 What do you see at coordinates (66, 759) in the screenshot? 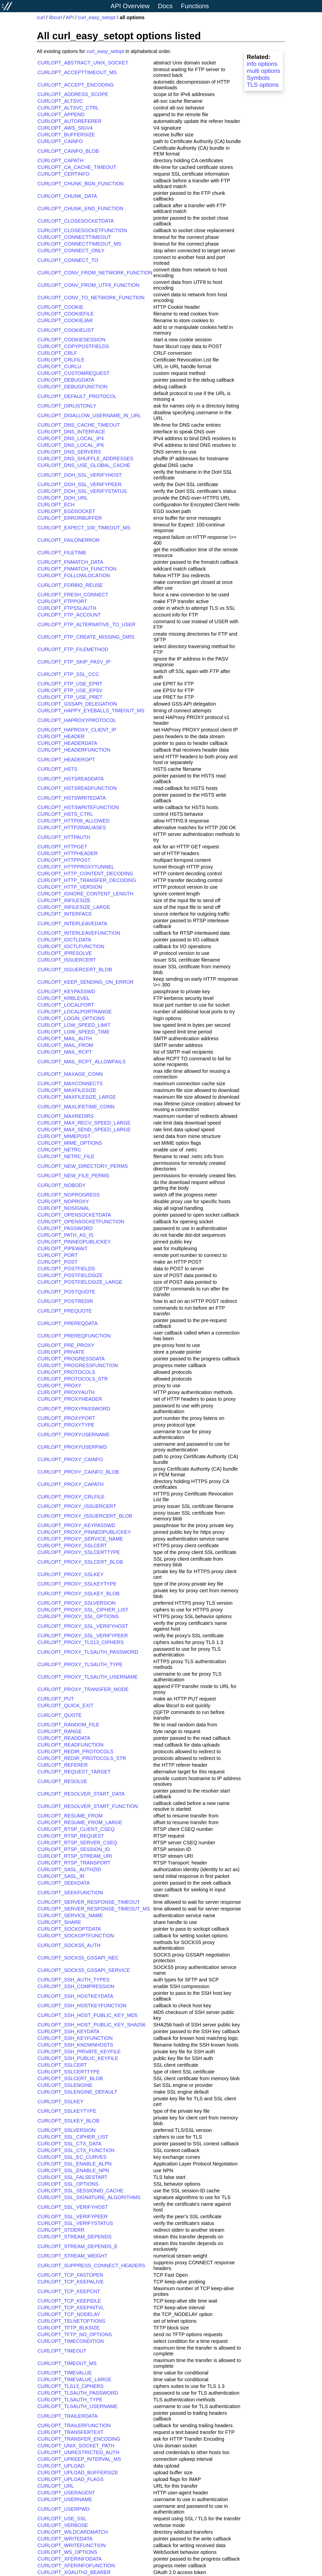
I see `CURLOPT_HEADEROPT` at bounding box center [66, 759].